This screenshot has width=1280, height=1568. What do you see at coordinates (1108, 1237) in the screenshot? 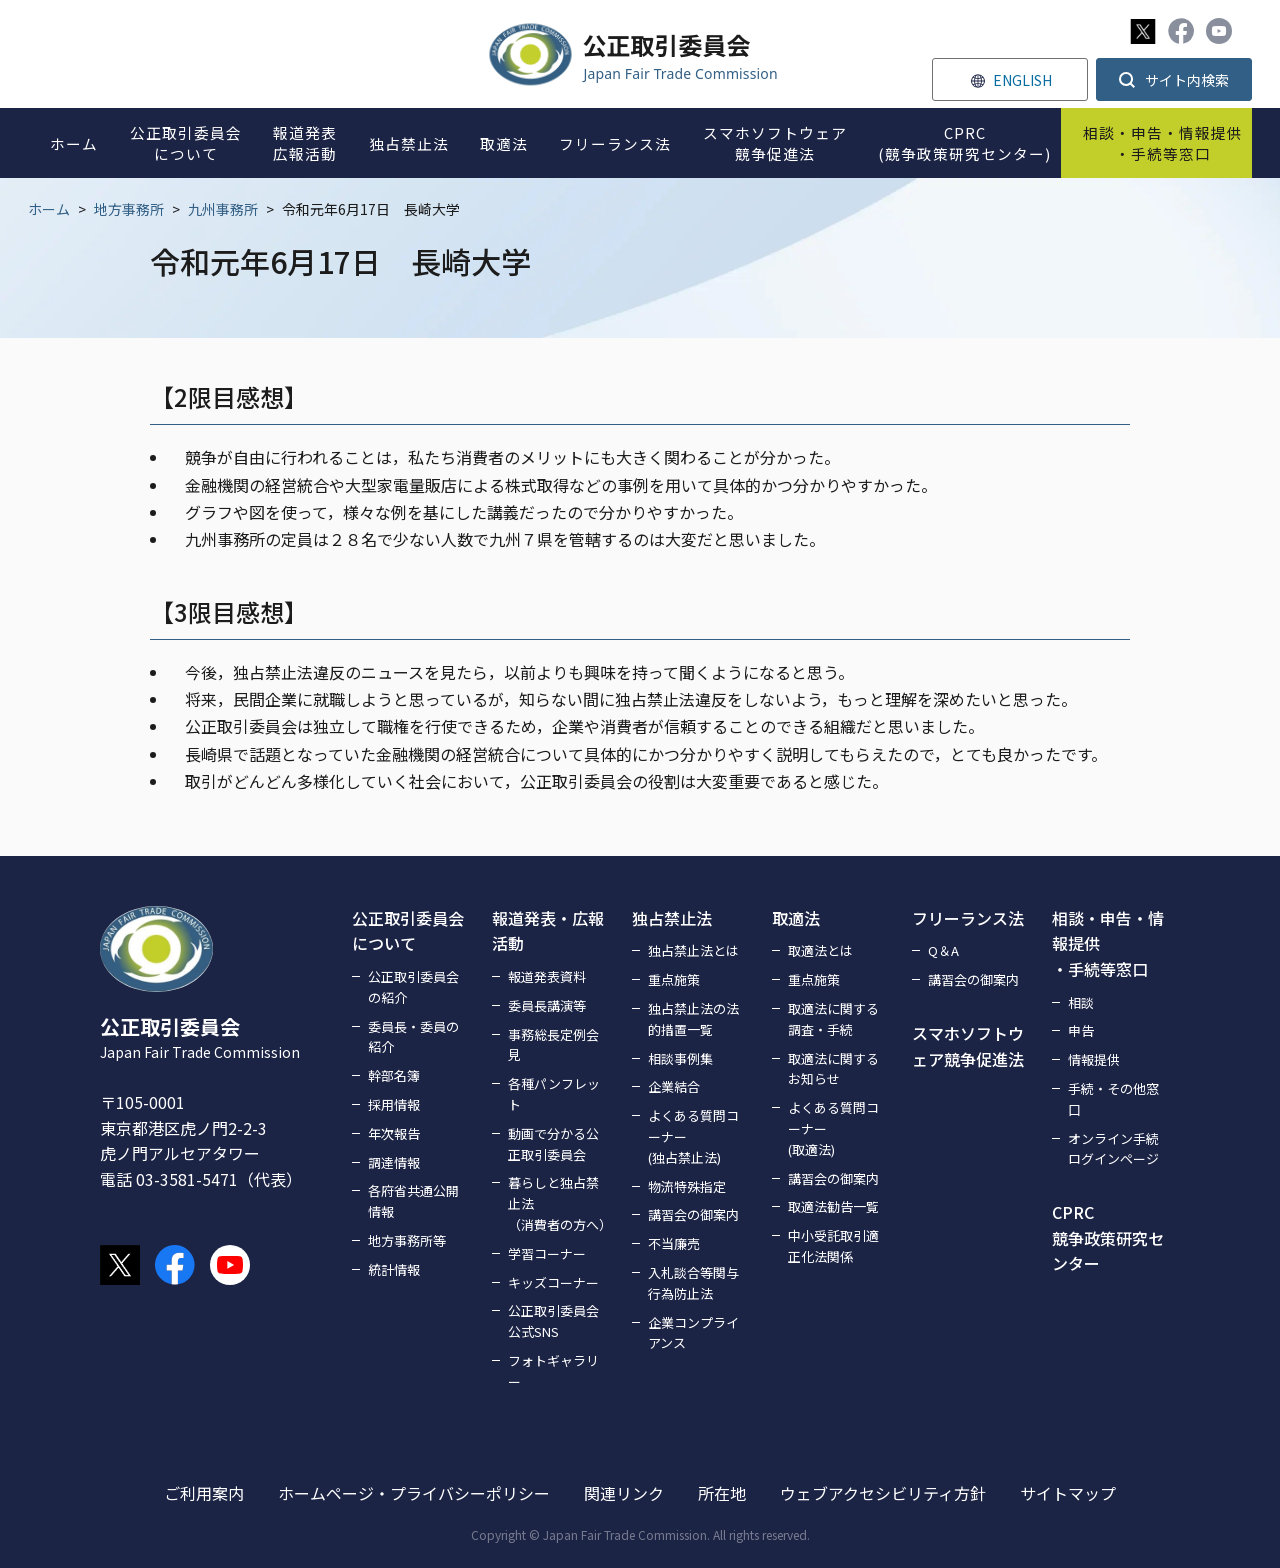
I see `CPRC競争政策研究センター` at bounding box center [1108, 1237].